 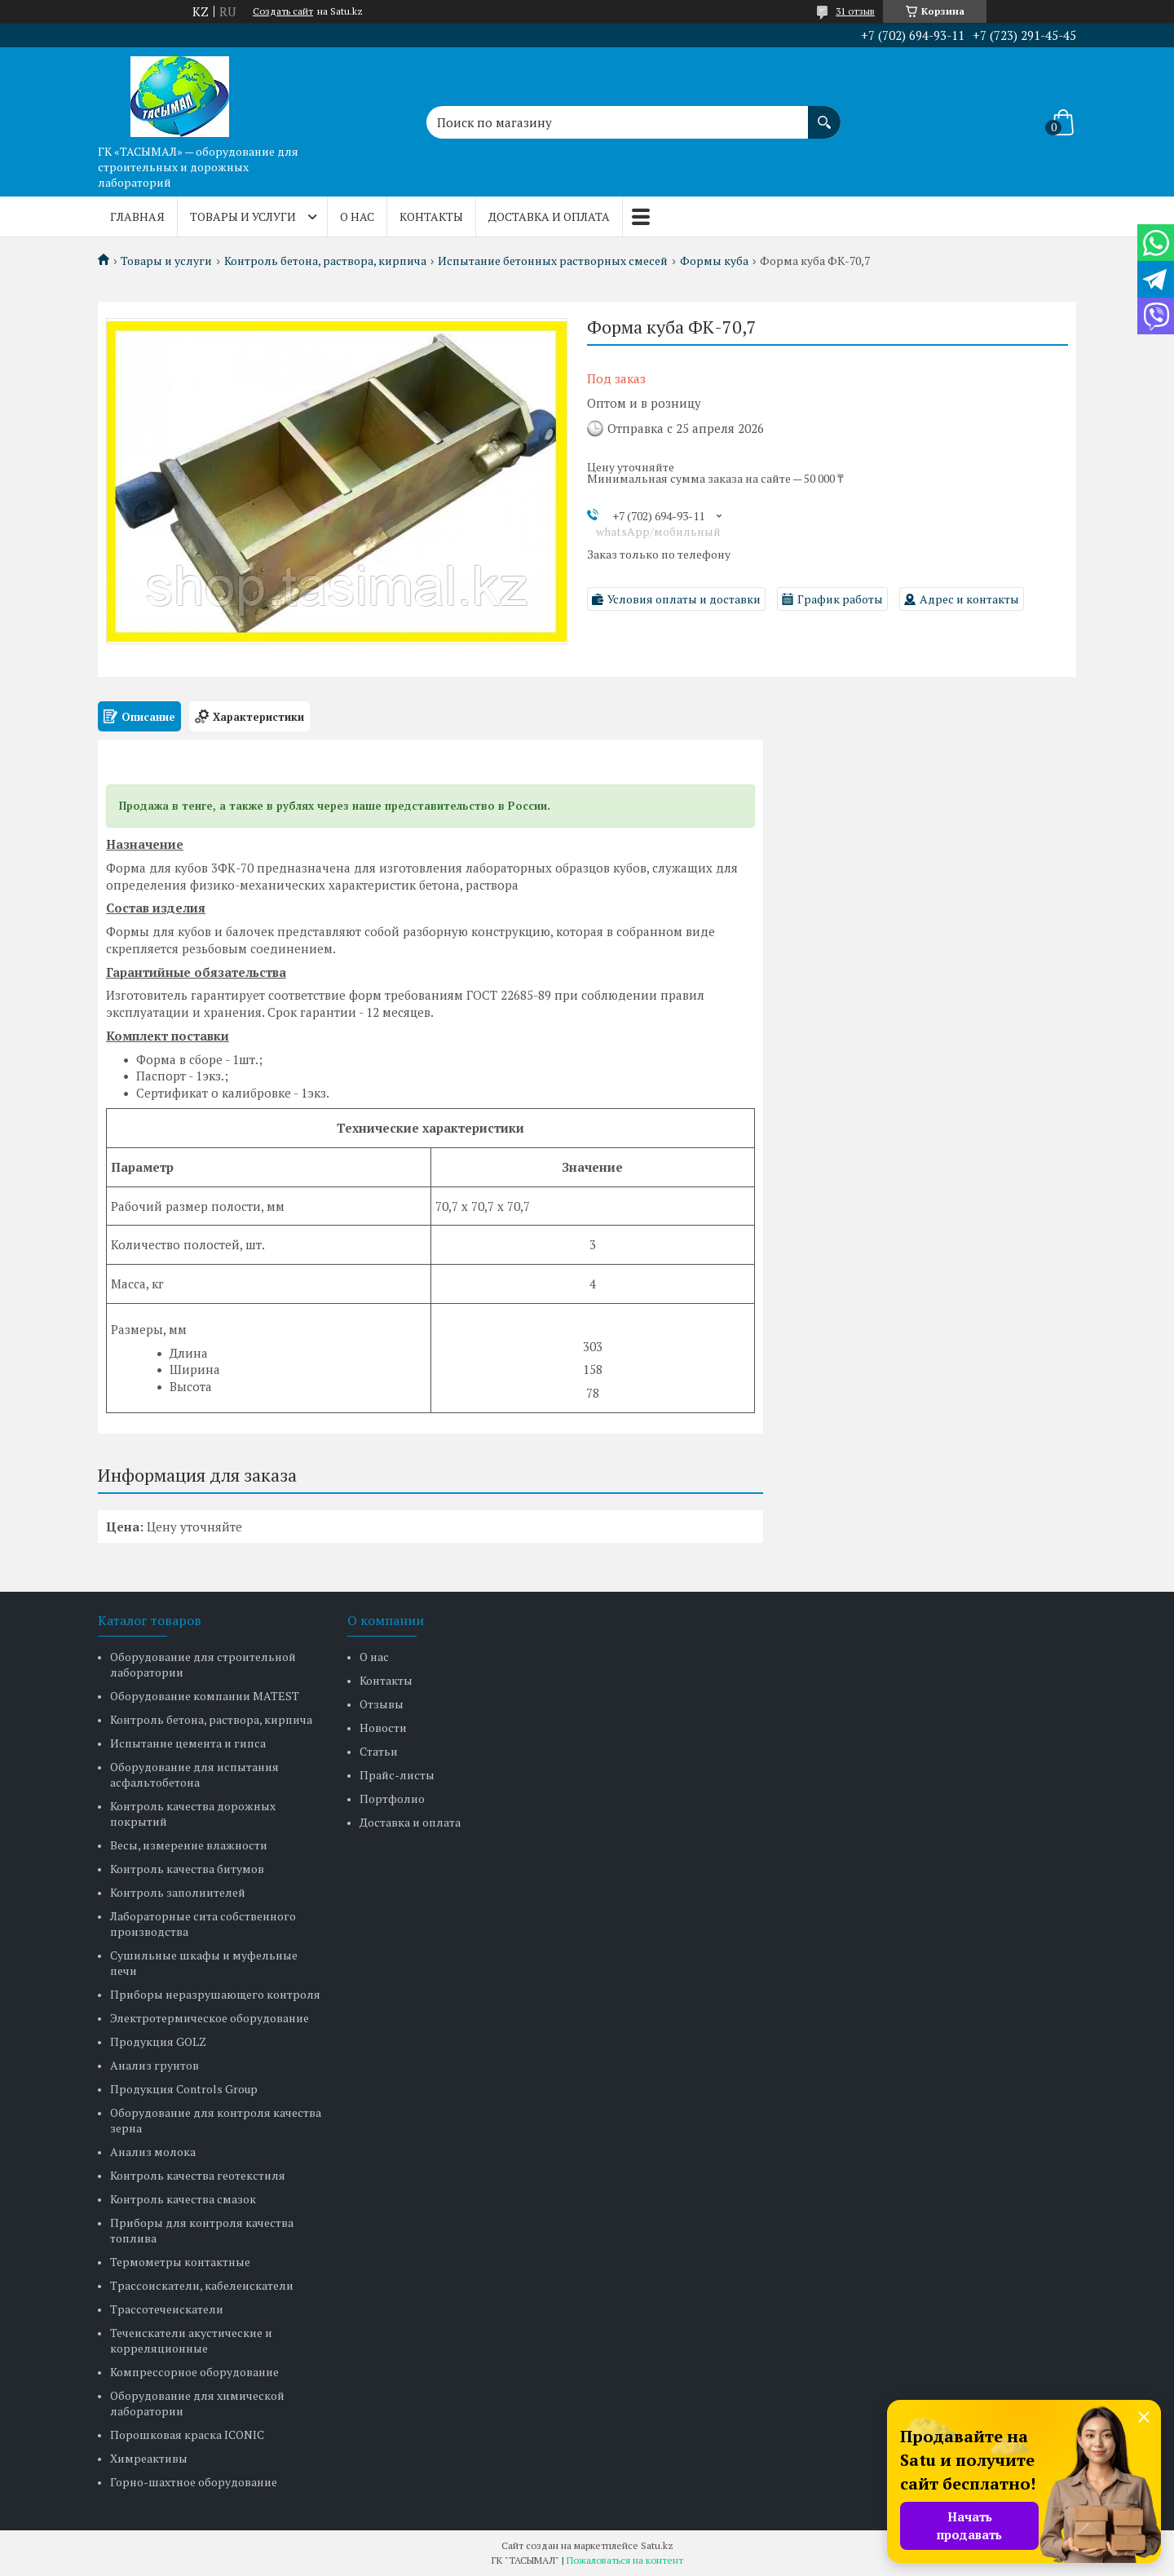 What do you see at coordinates (187, 1868) in the screenshot?
I see `Контроль качества битумов` at bounding box center [187, 1868].